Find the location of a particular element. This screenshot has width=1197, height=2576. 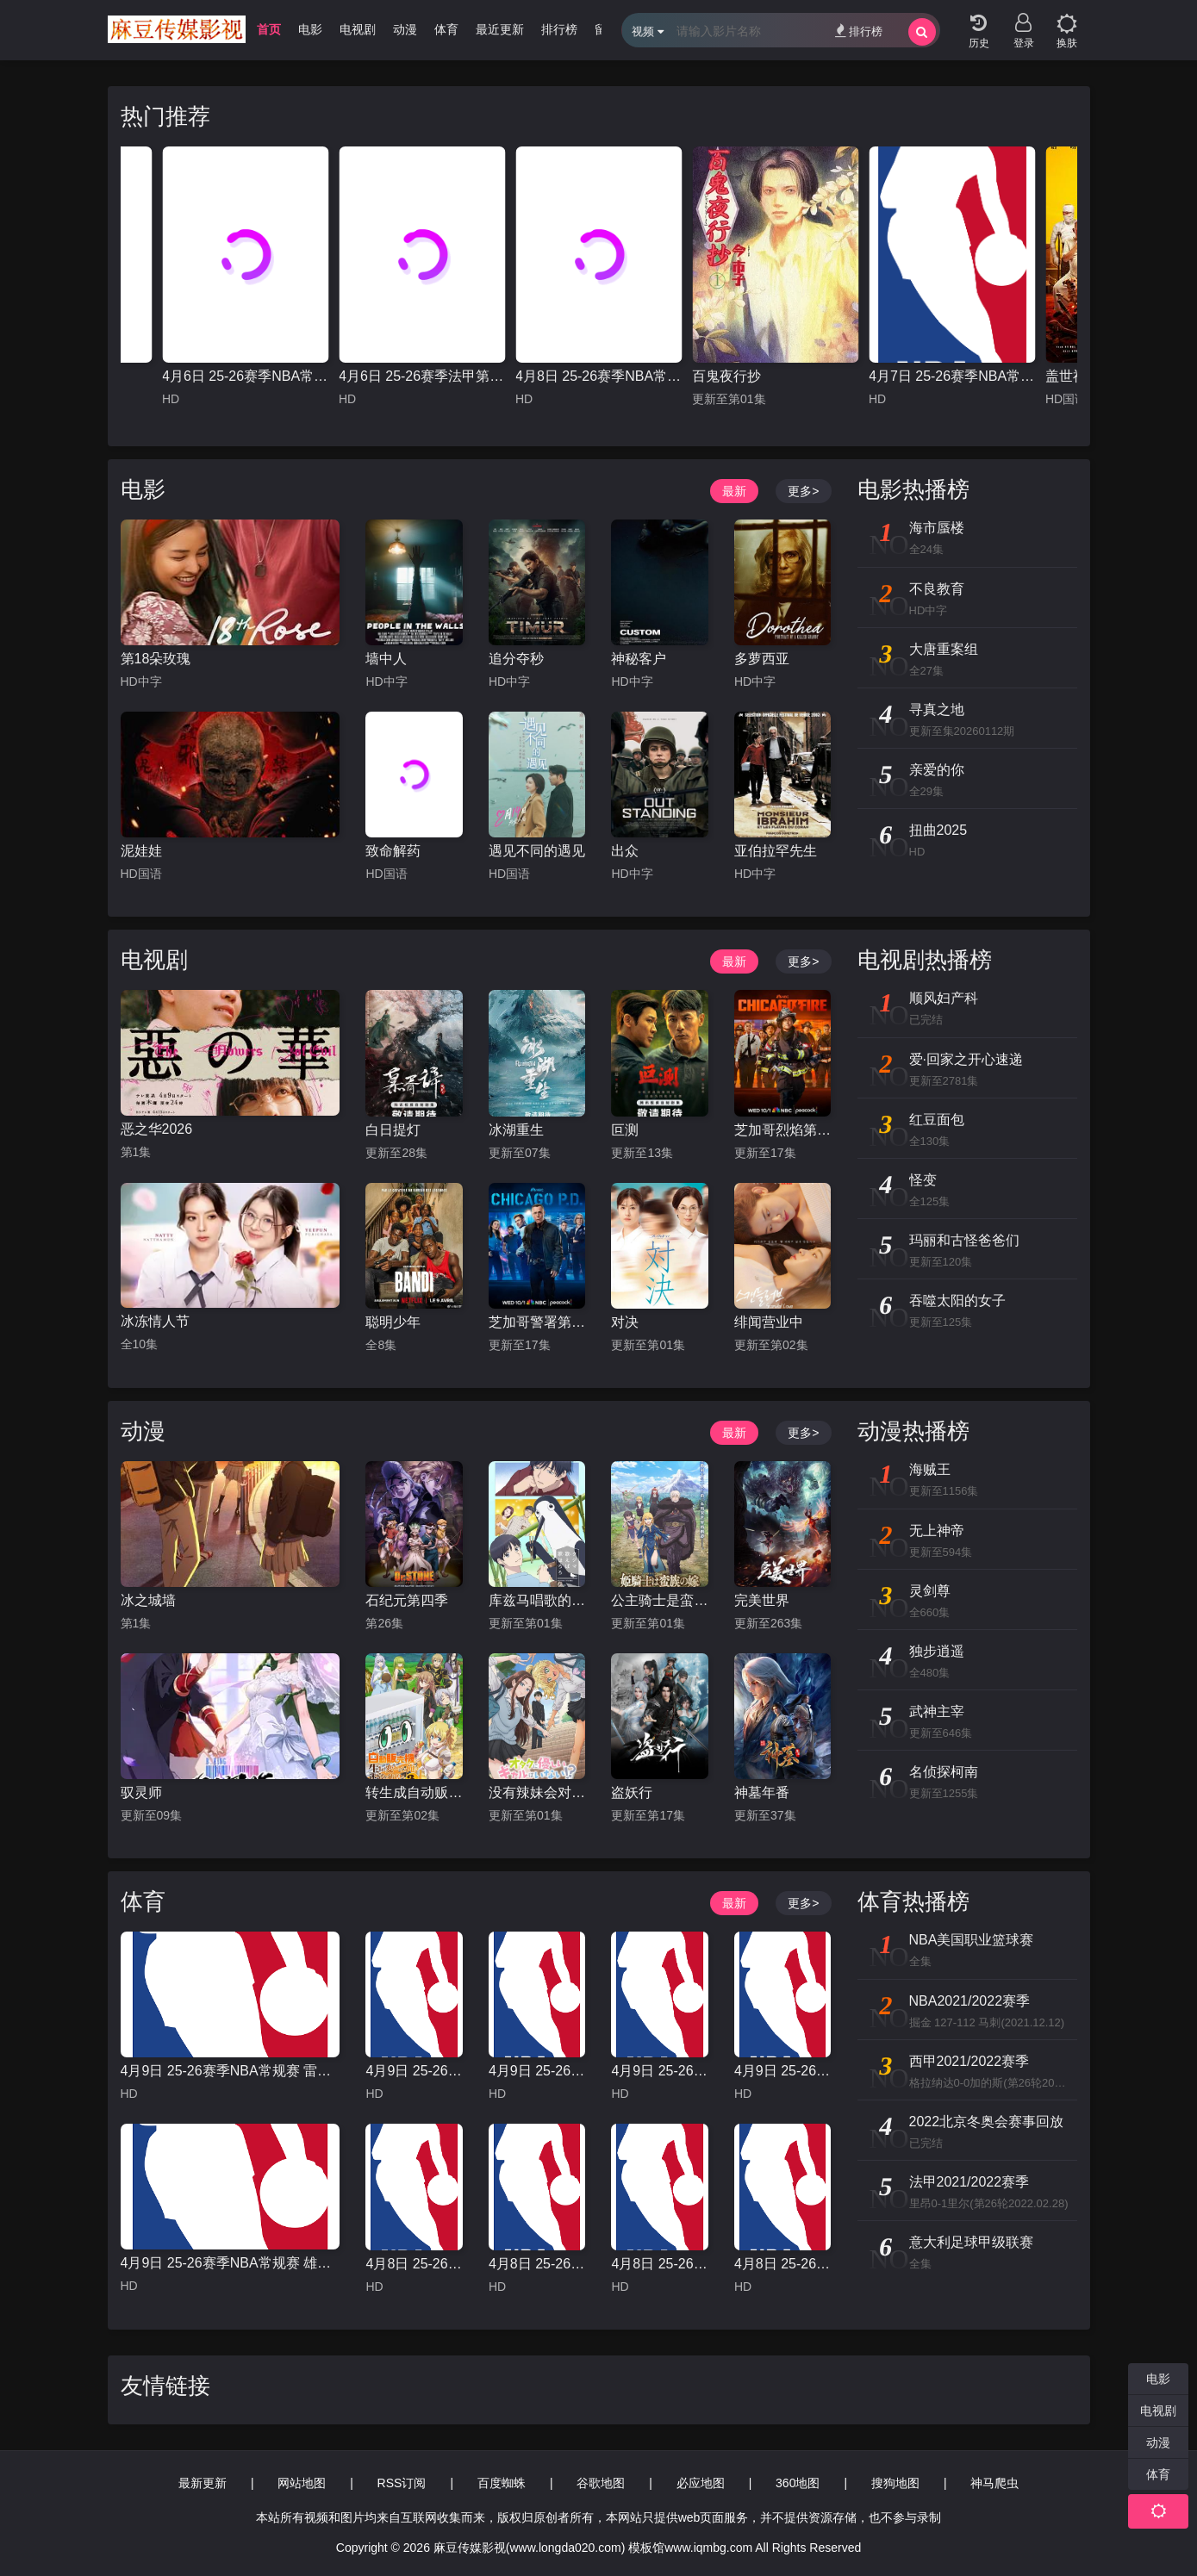

搜狗地图 is located at coordinates (895, 2483).